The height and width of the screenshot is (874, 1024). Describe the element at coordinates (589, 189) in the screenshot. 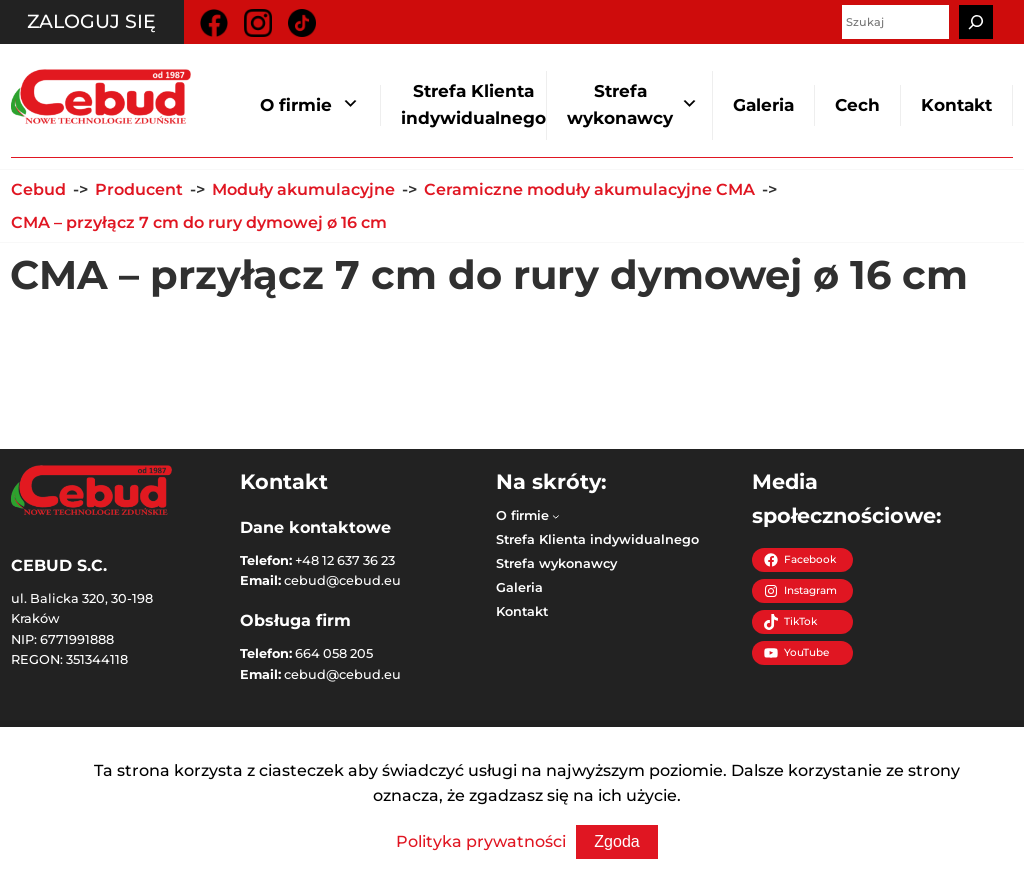

I see `Ceramiczne moduły akumulacyjne CMA` at that location.